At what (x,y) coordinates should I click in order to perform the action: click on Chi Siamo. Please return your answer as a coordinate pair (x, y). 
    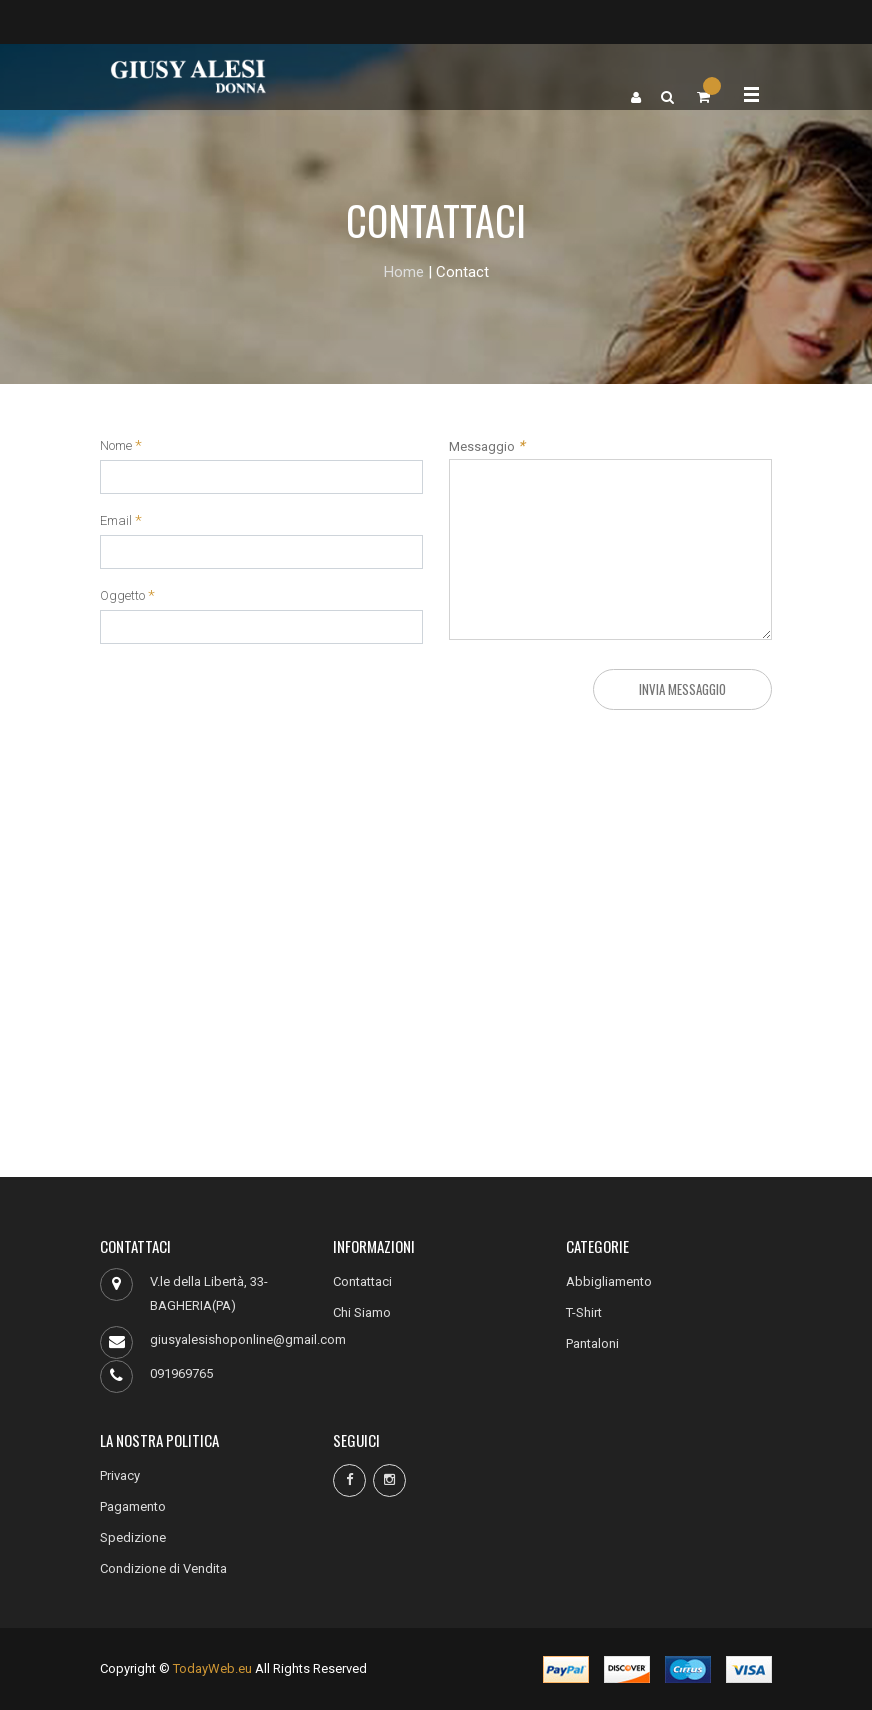
    Looking at the image, I should click on (362, 1312).